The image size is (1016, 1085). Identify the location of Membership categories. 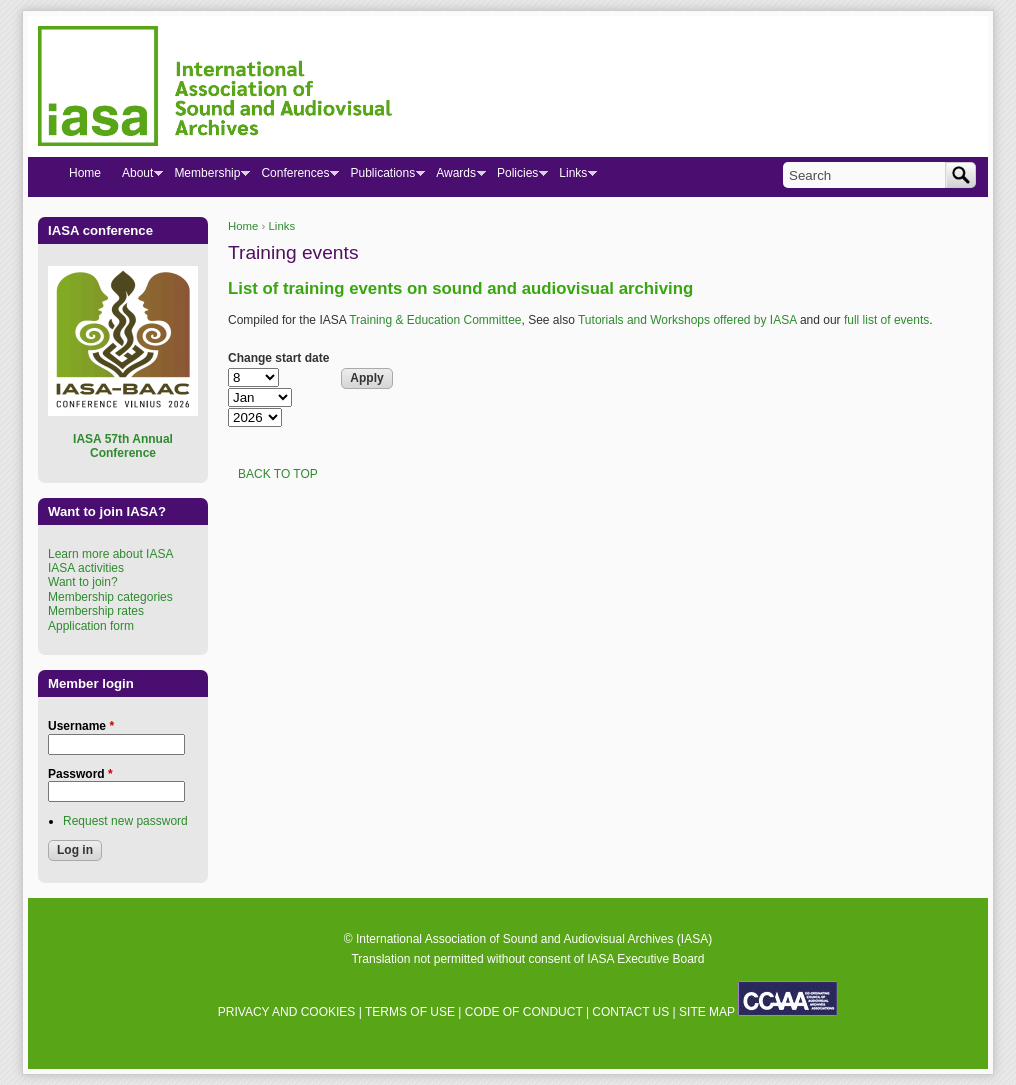
(110, 597).